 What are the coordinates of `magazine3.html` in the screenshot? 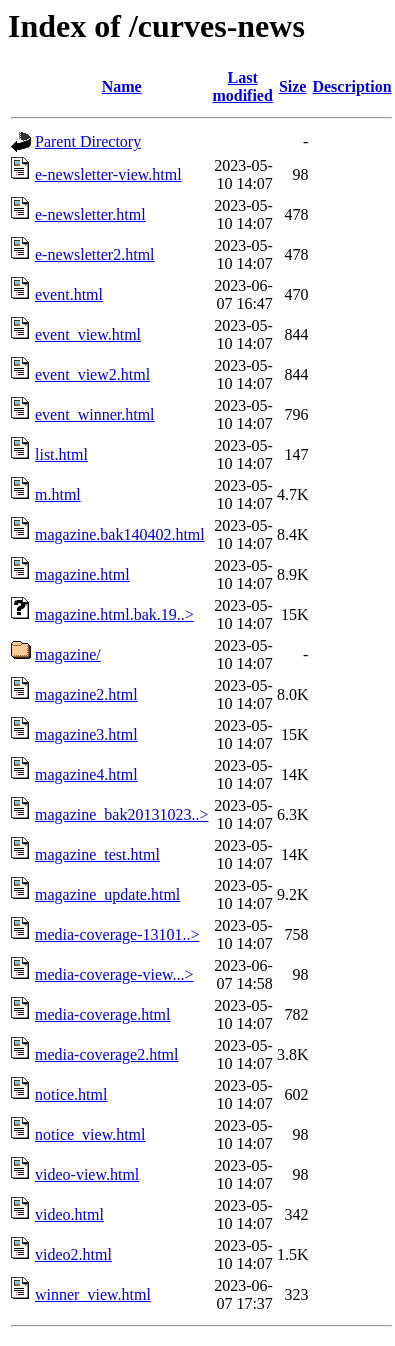 It's located at (86, 734).